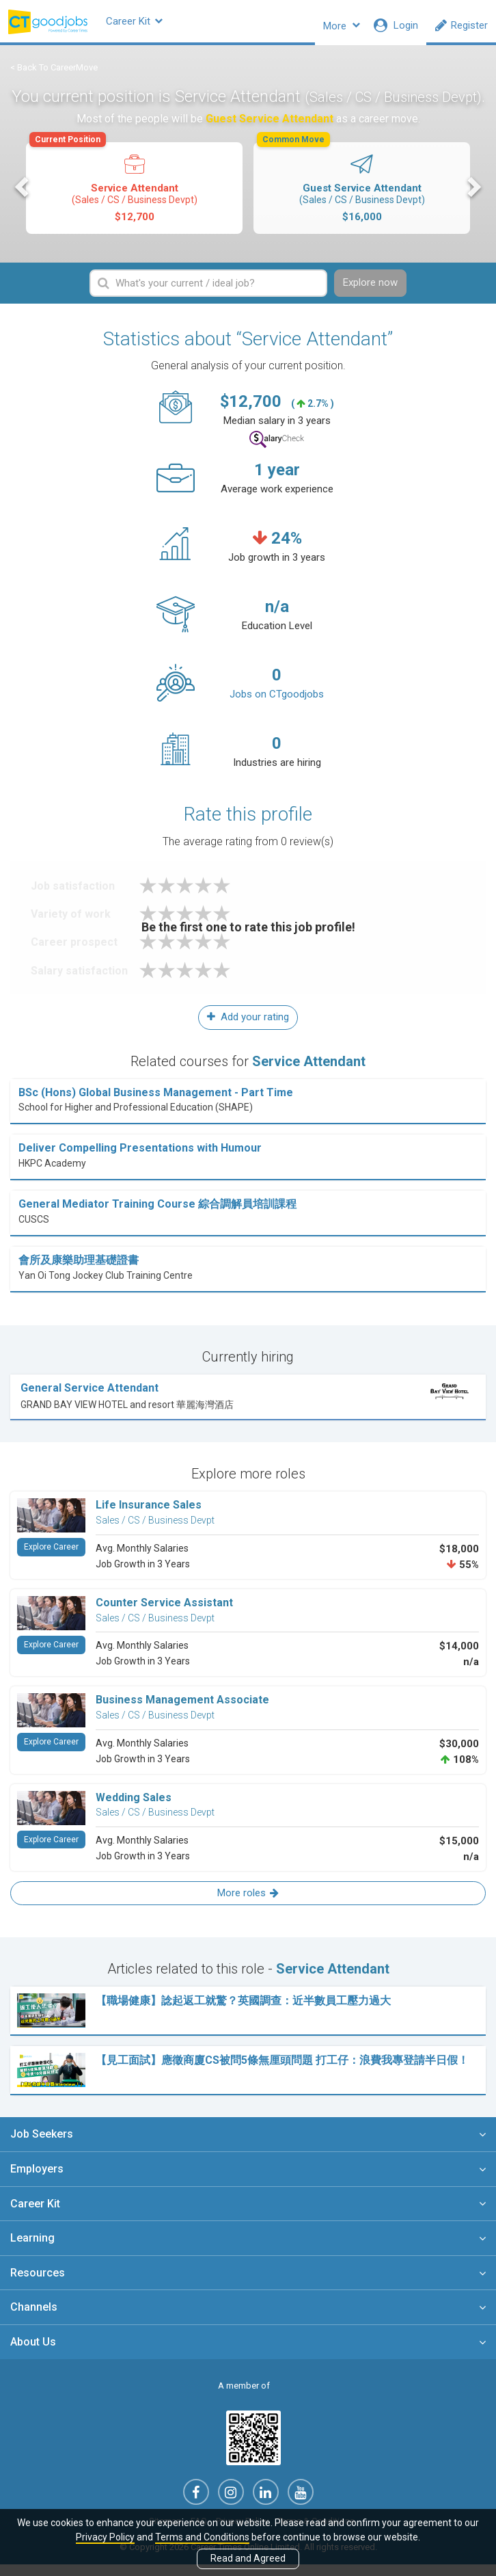 Image resolution: width=496 pixels, height=2576 pixels. I want to click on Guest Service Attendant, so click(361, 191).